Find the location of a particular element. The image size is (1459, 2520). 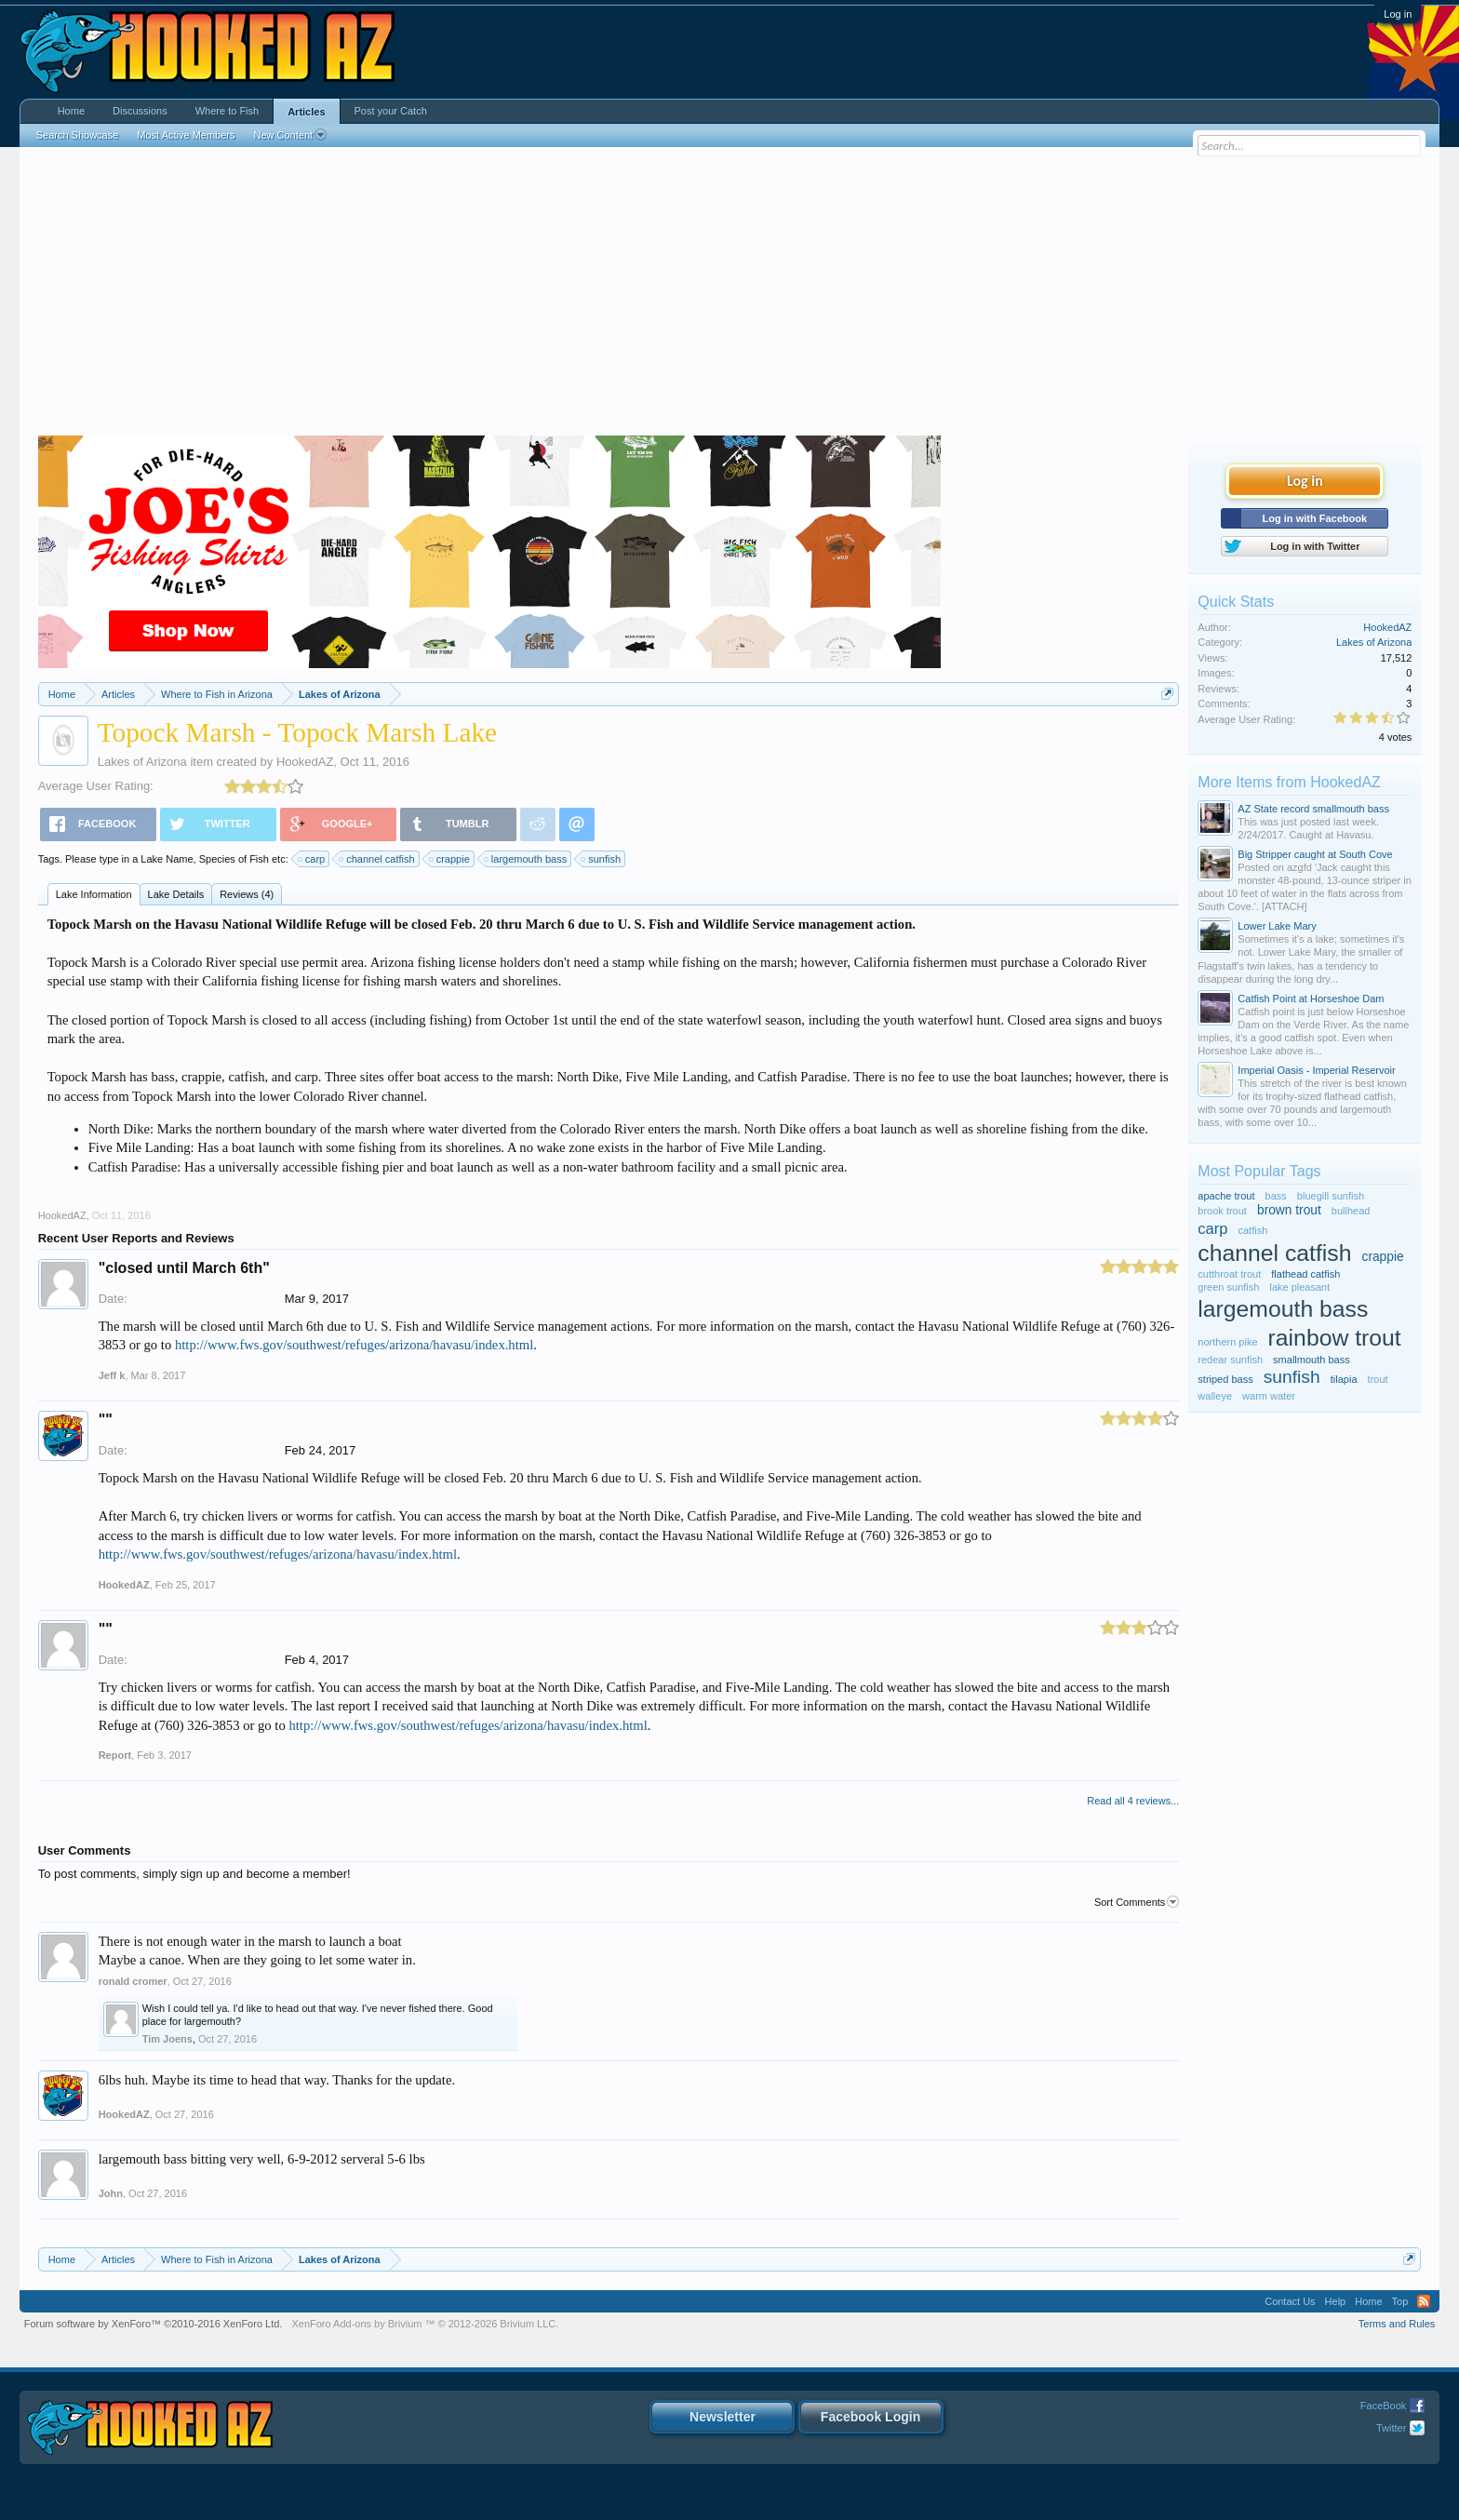

Articles is located at coordinates (306, 111).